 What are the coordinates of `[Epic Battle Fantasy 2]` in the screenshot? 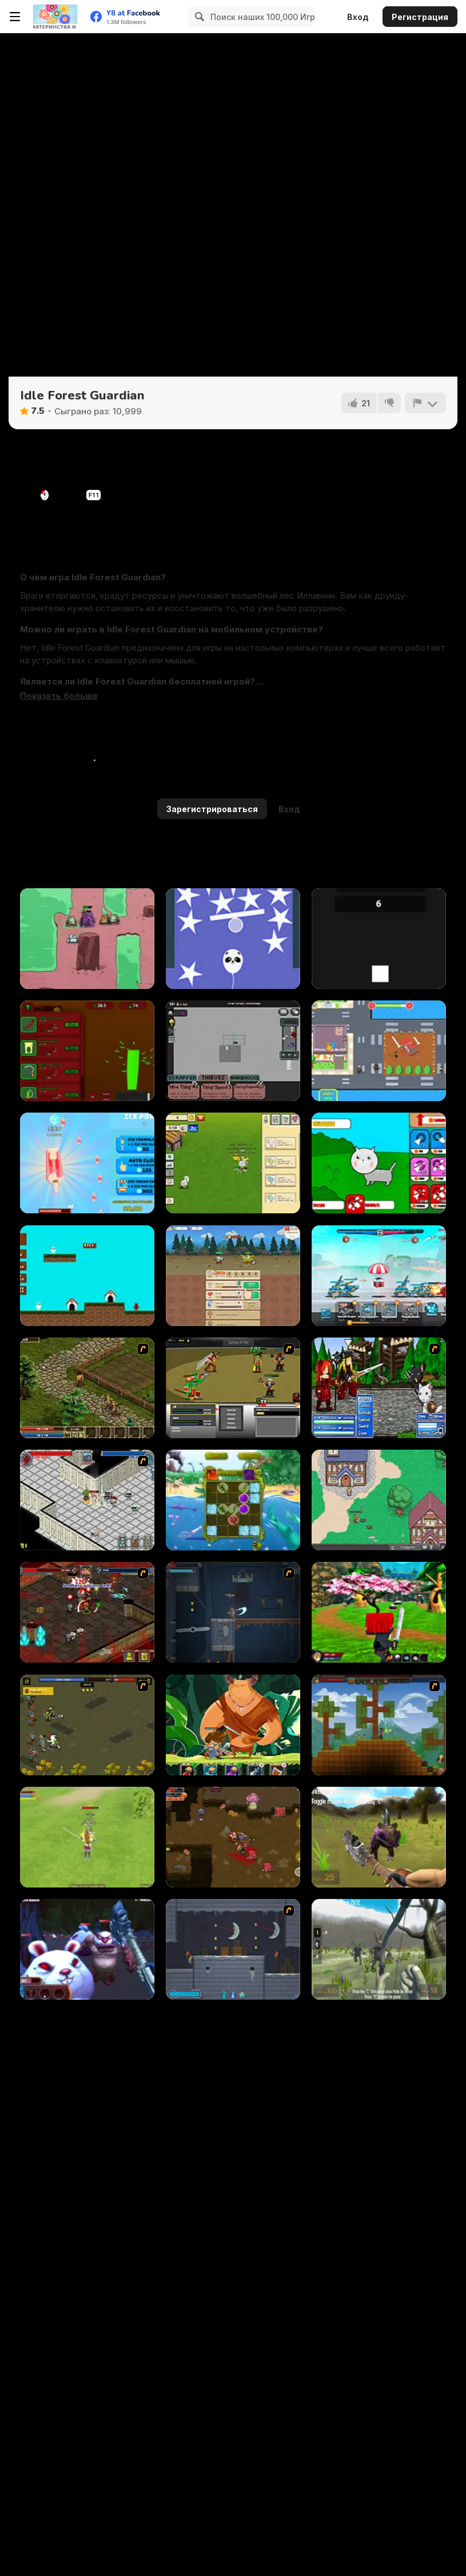 It's located at (379, 1388).